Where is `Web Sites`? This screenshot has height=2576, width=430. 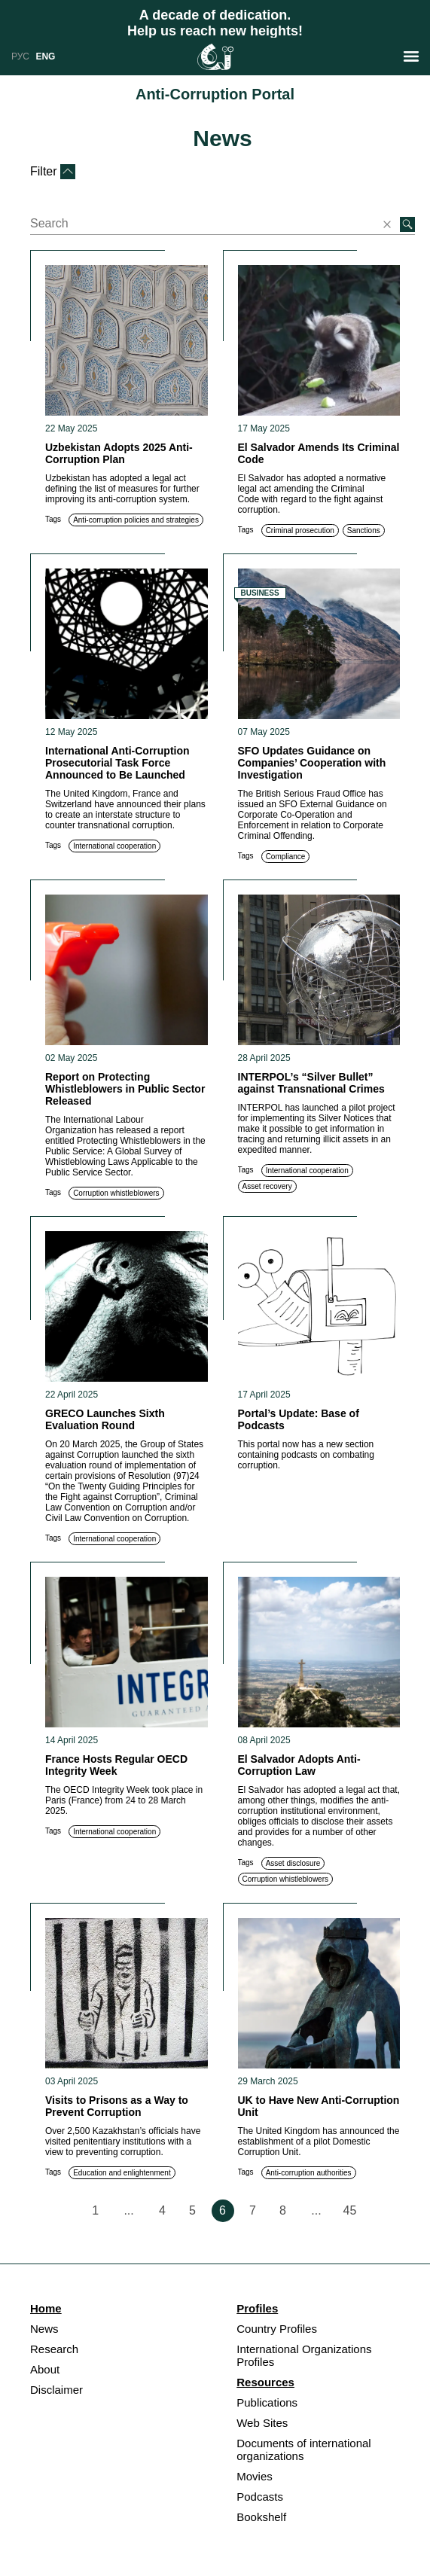 Web Sites is located at coordinates (262, 2422).